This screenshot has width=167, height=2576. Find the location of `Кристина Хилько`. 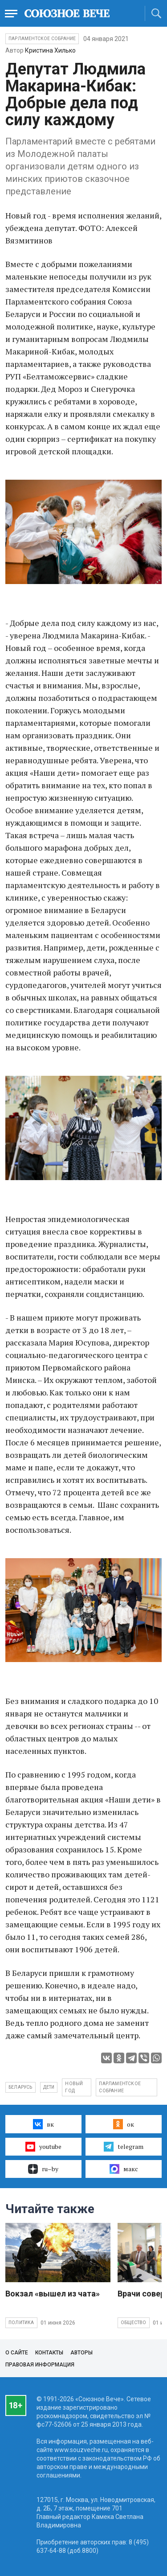

Кристина Хилько is located at coordinates (50, 50).